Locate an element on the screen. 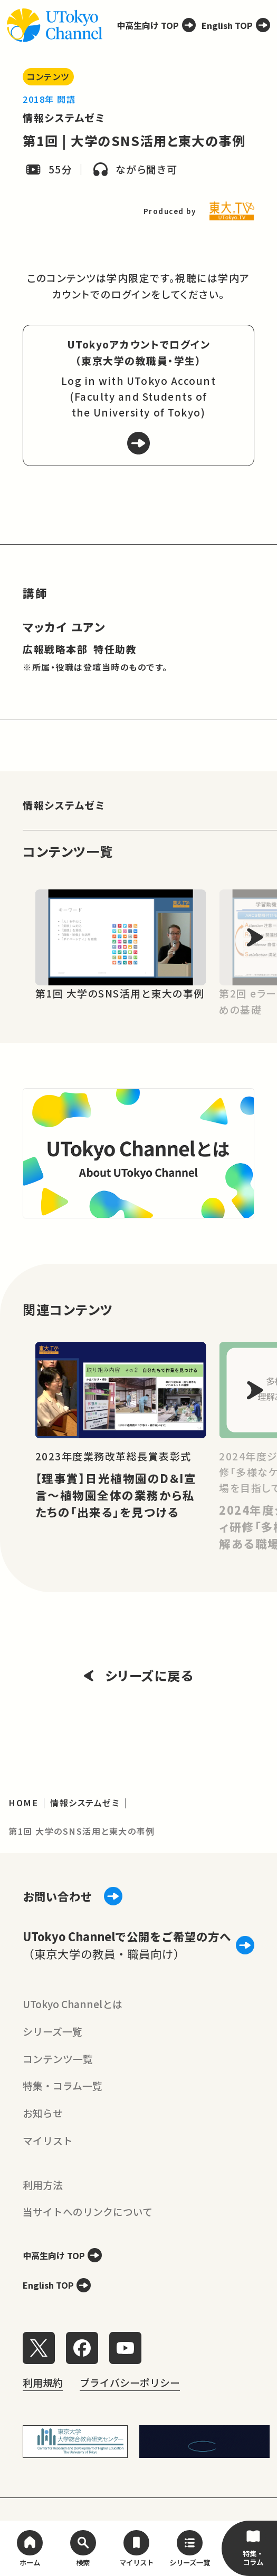  コンテンツ一覧 is located at coordinates (58, 2058).